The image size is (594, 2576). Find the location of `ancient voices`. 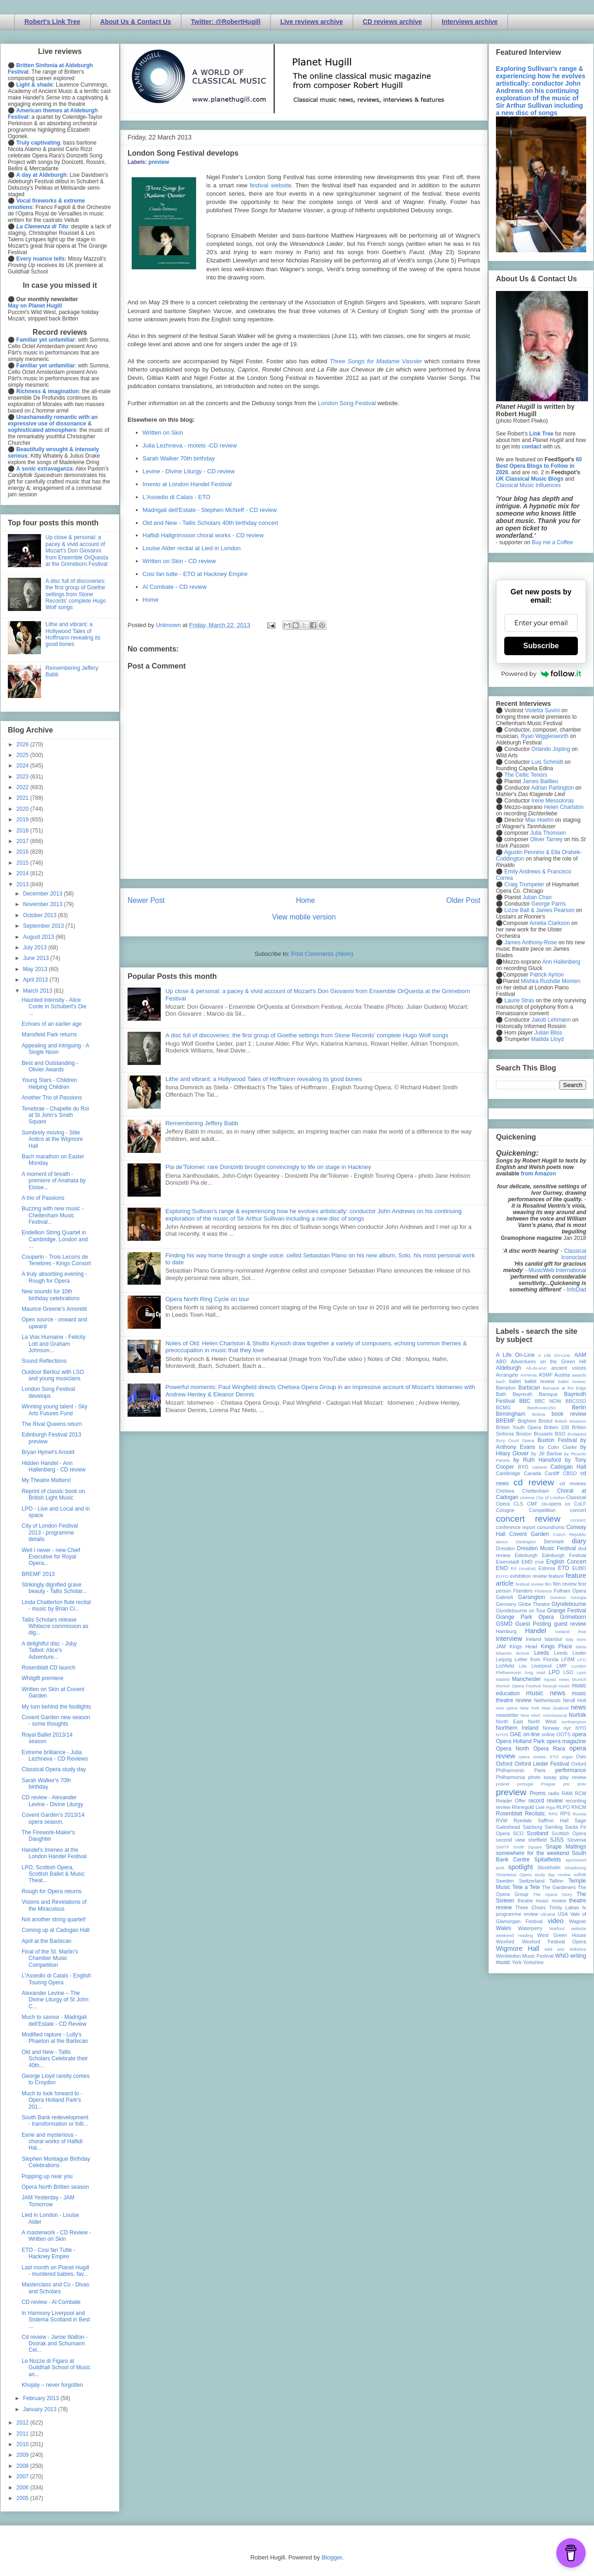

ancient voices is located at coordinates (568, 1368).